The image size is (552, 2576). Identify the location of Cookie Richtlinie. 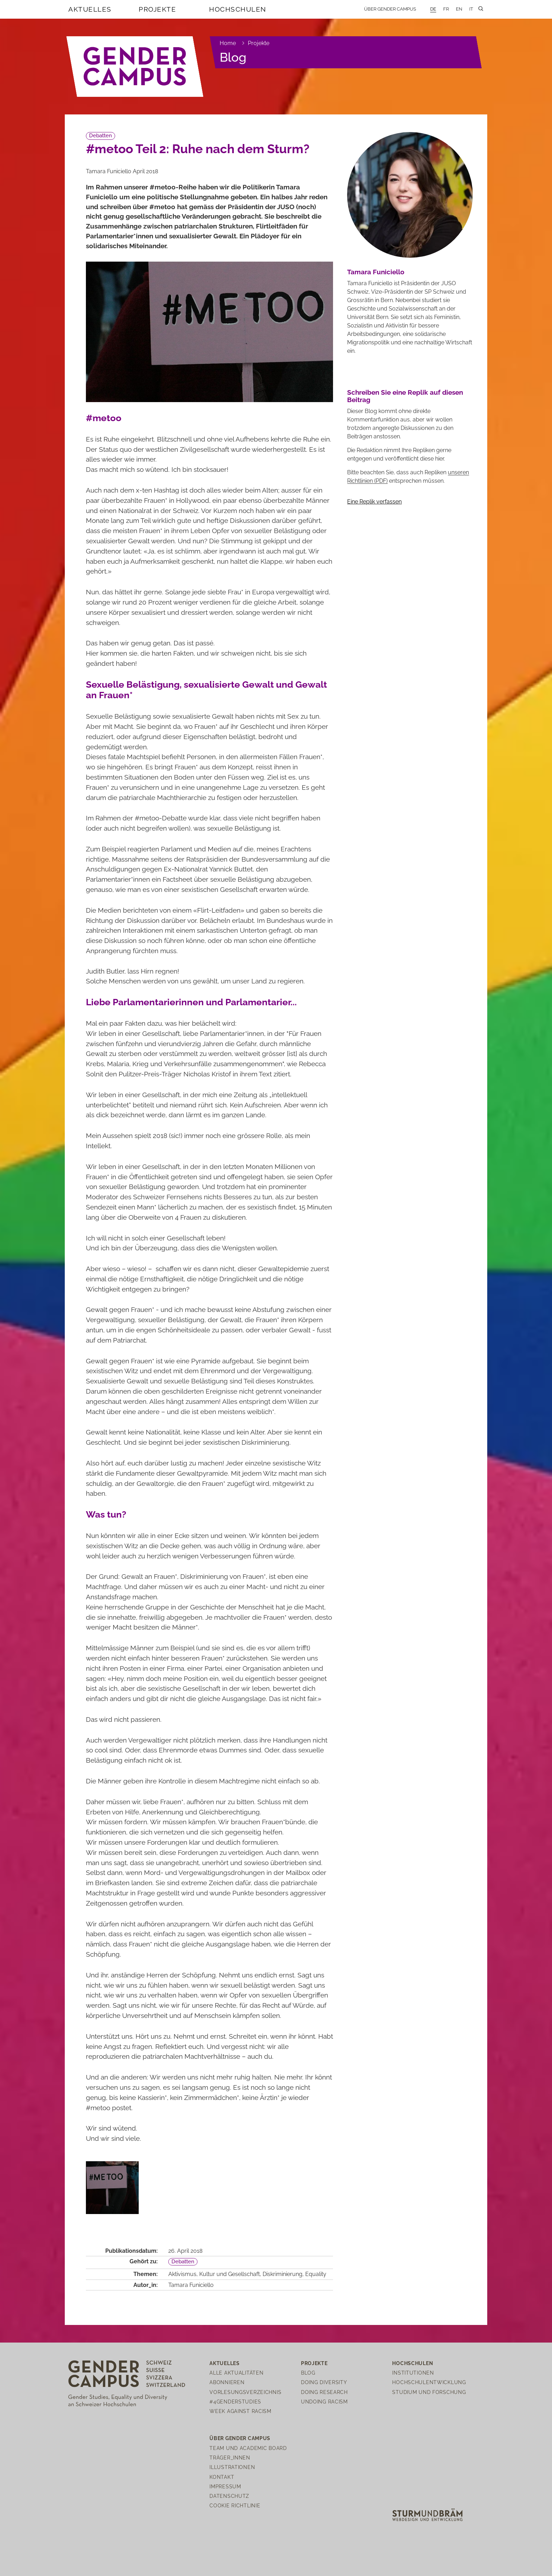
(234, 2505).